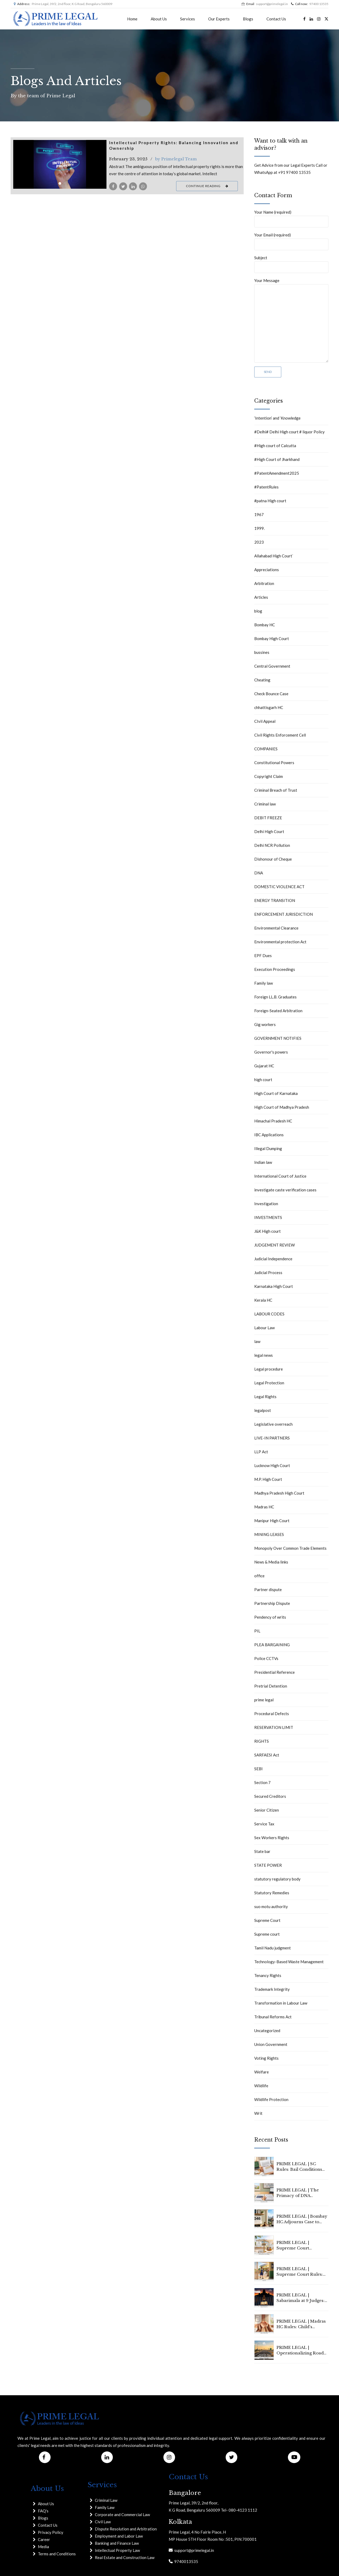 The height and width of the screenshot is (2576, 339). I want to click on Judicial Independence, so click(273, 1258).